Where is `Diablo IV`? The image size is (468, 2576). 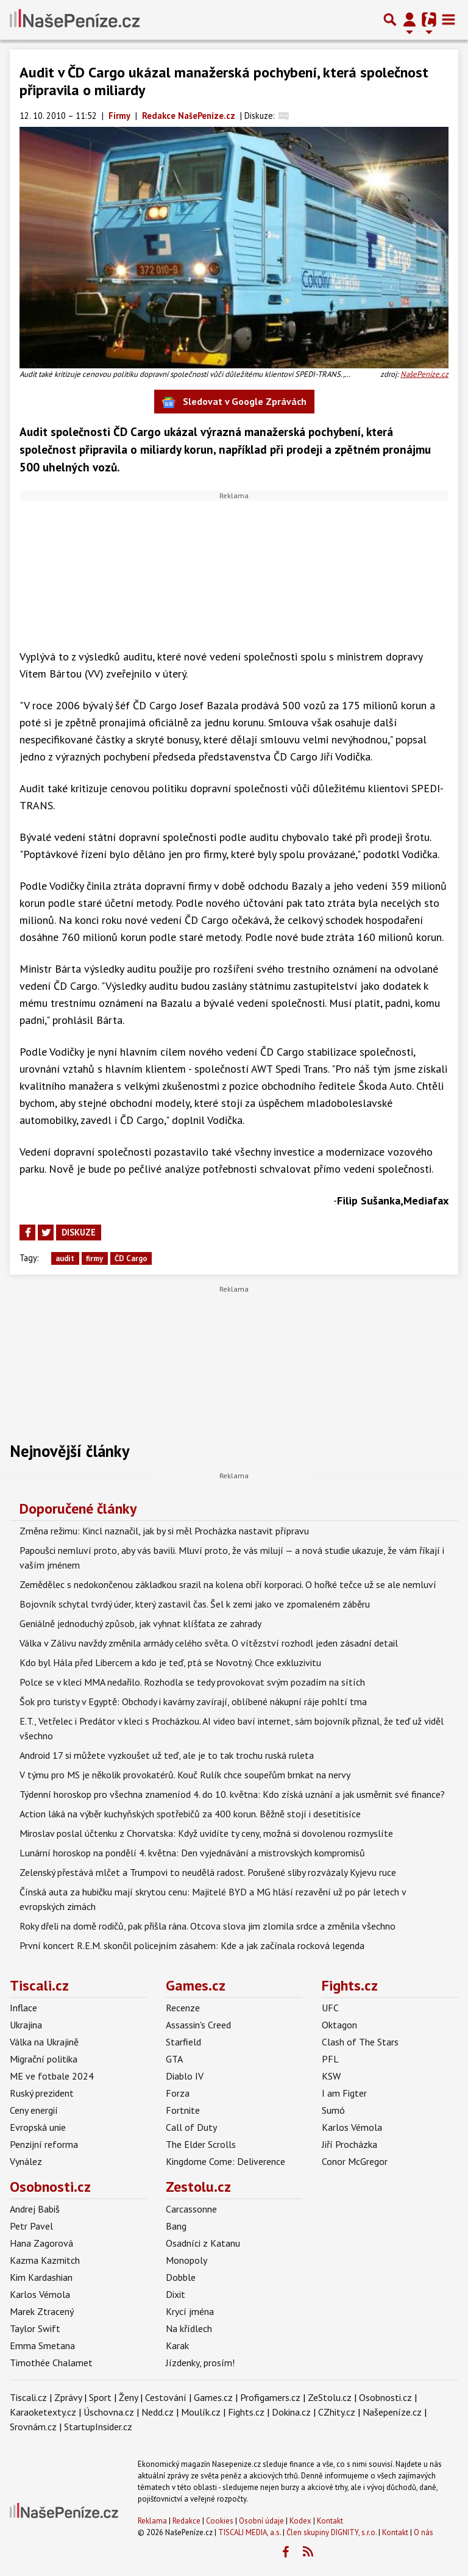
Diablo IV is located at coordinates (185, 2076).